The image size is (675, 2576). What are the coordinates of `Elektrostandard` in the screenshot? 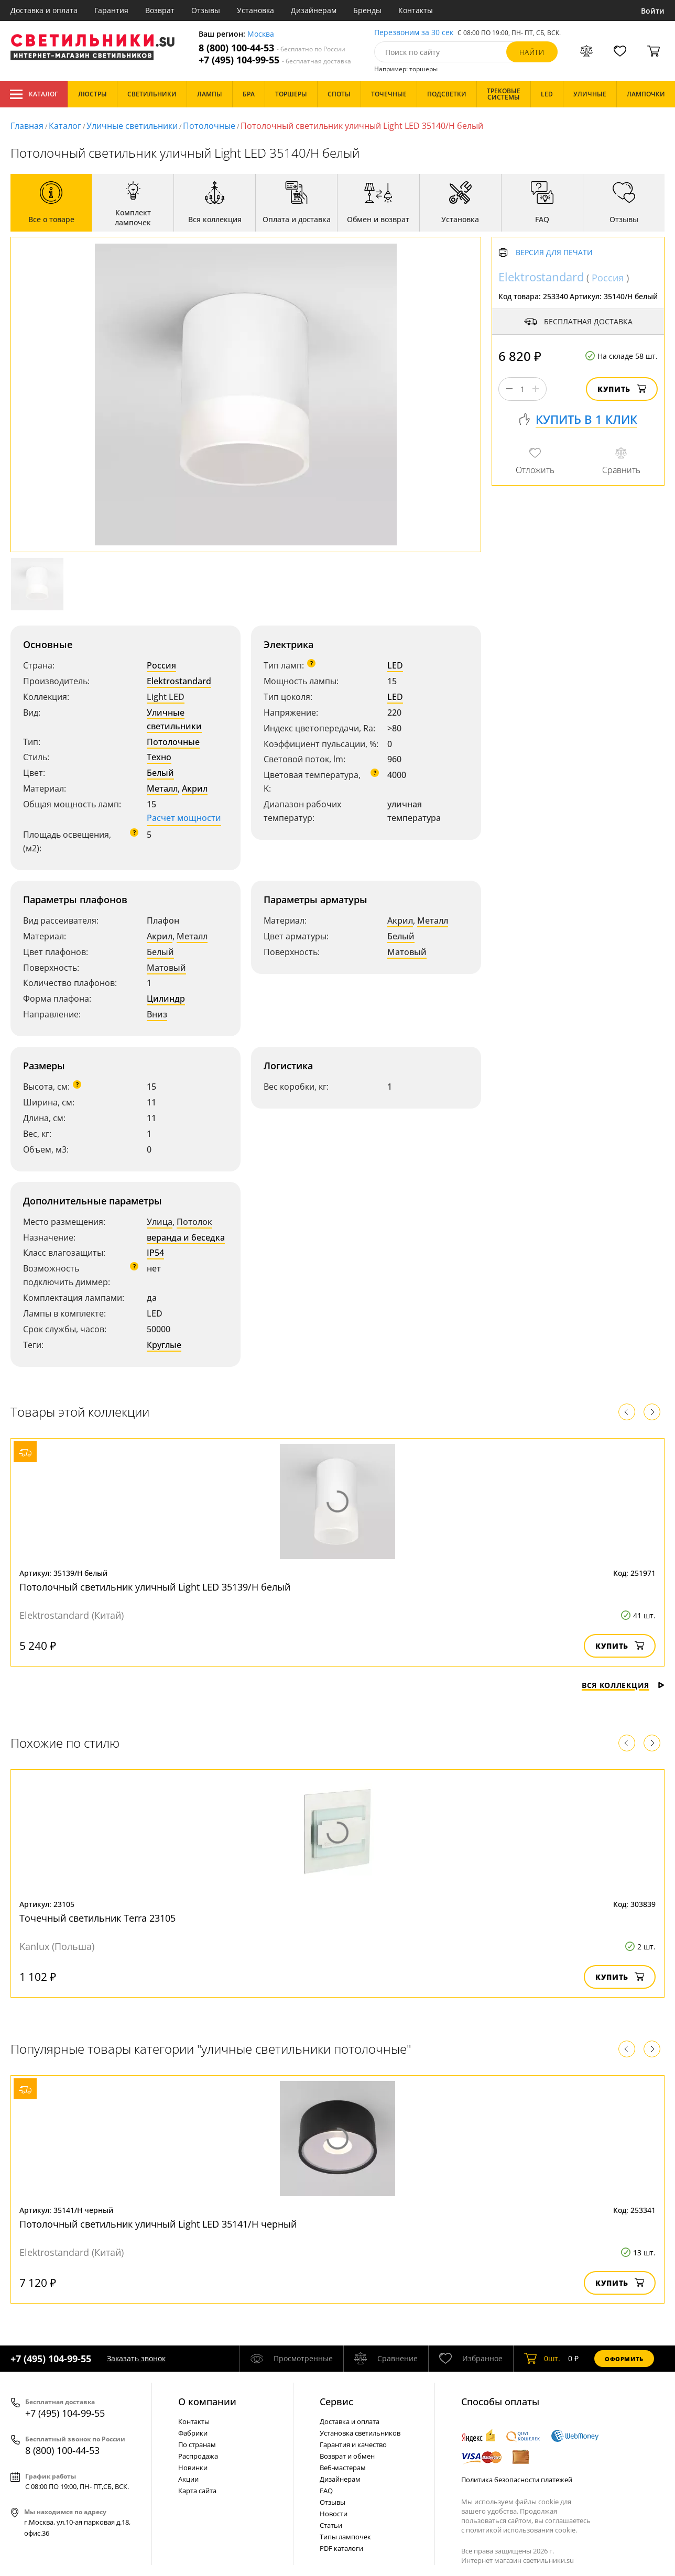 It's located at (179, 681).